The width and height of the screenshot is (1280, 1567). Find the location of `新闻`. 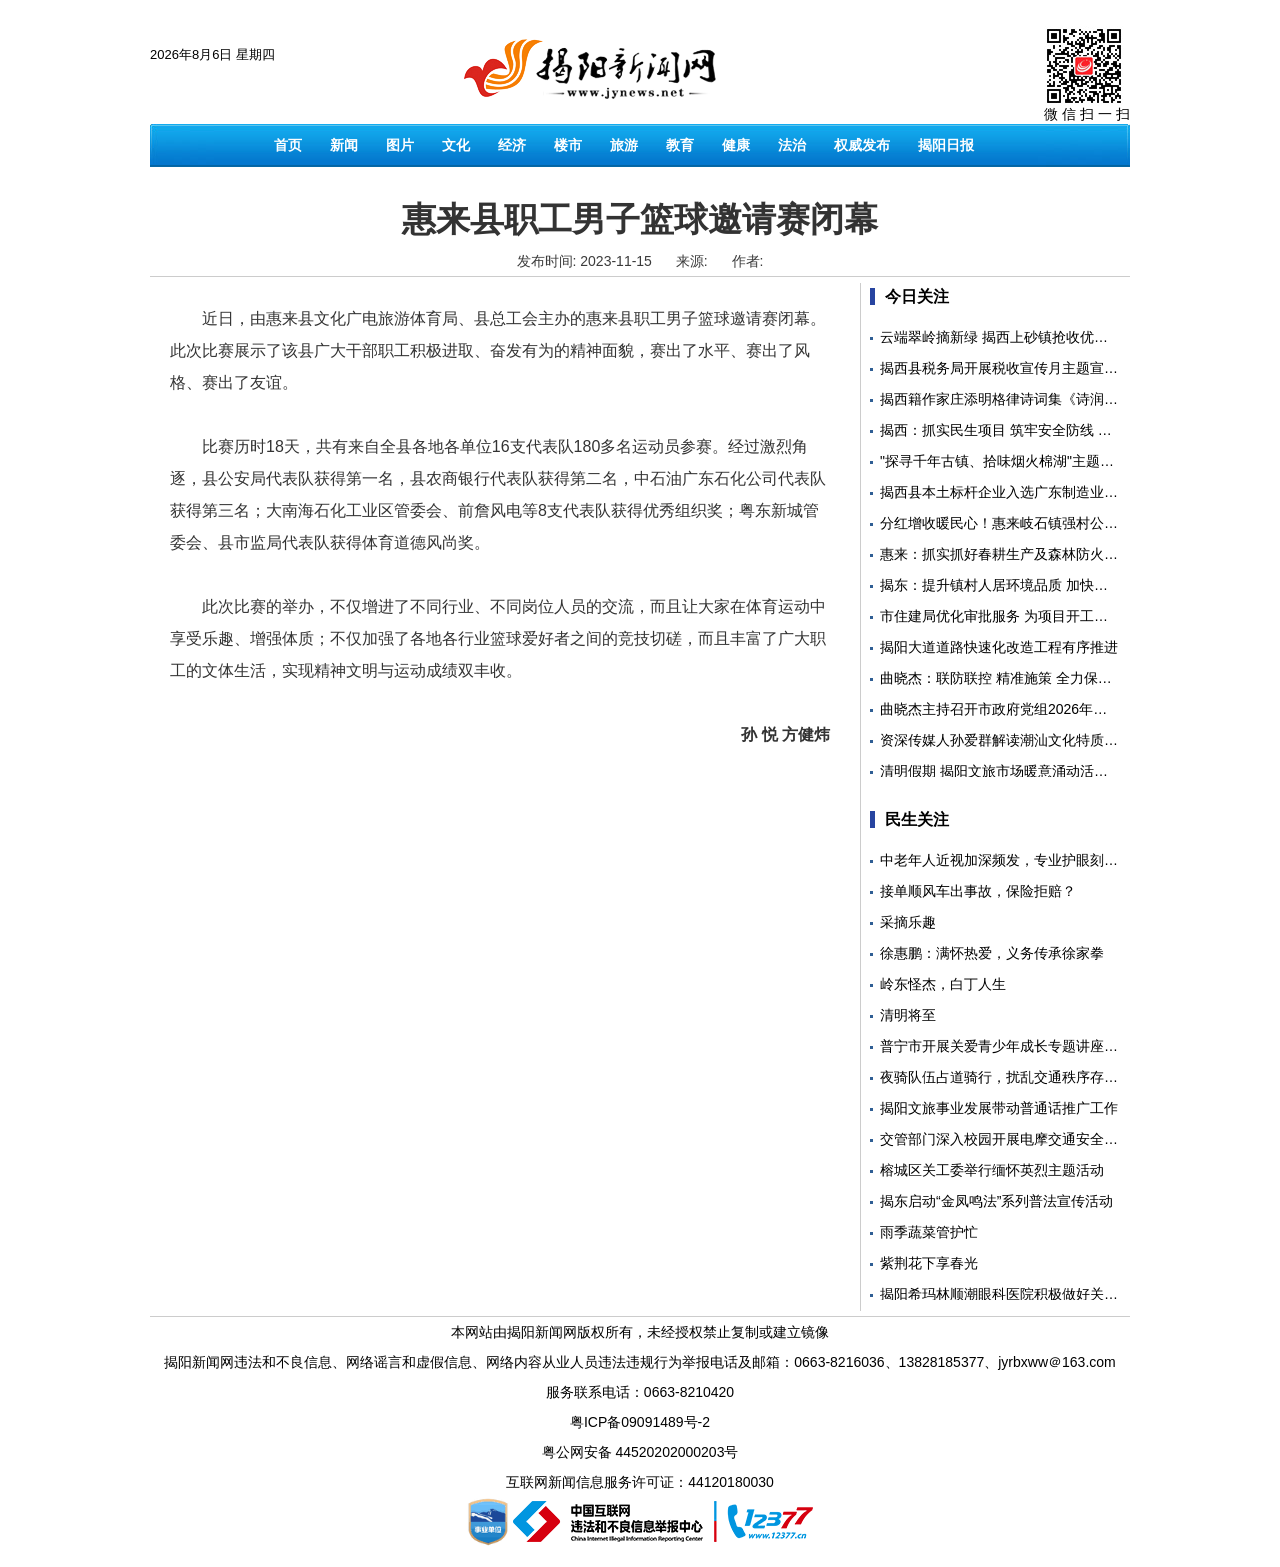

新闻 is located at coordinates (344, 145).